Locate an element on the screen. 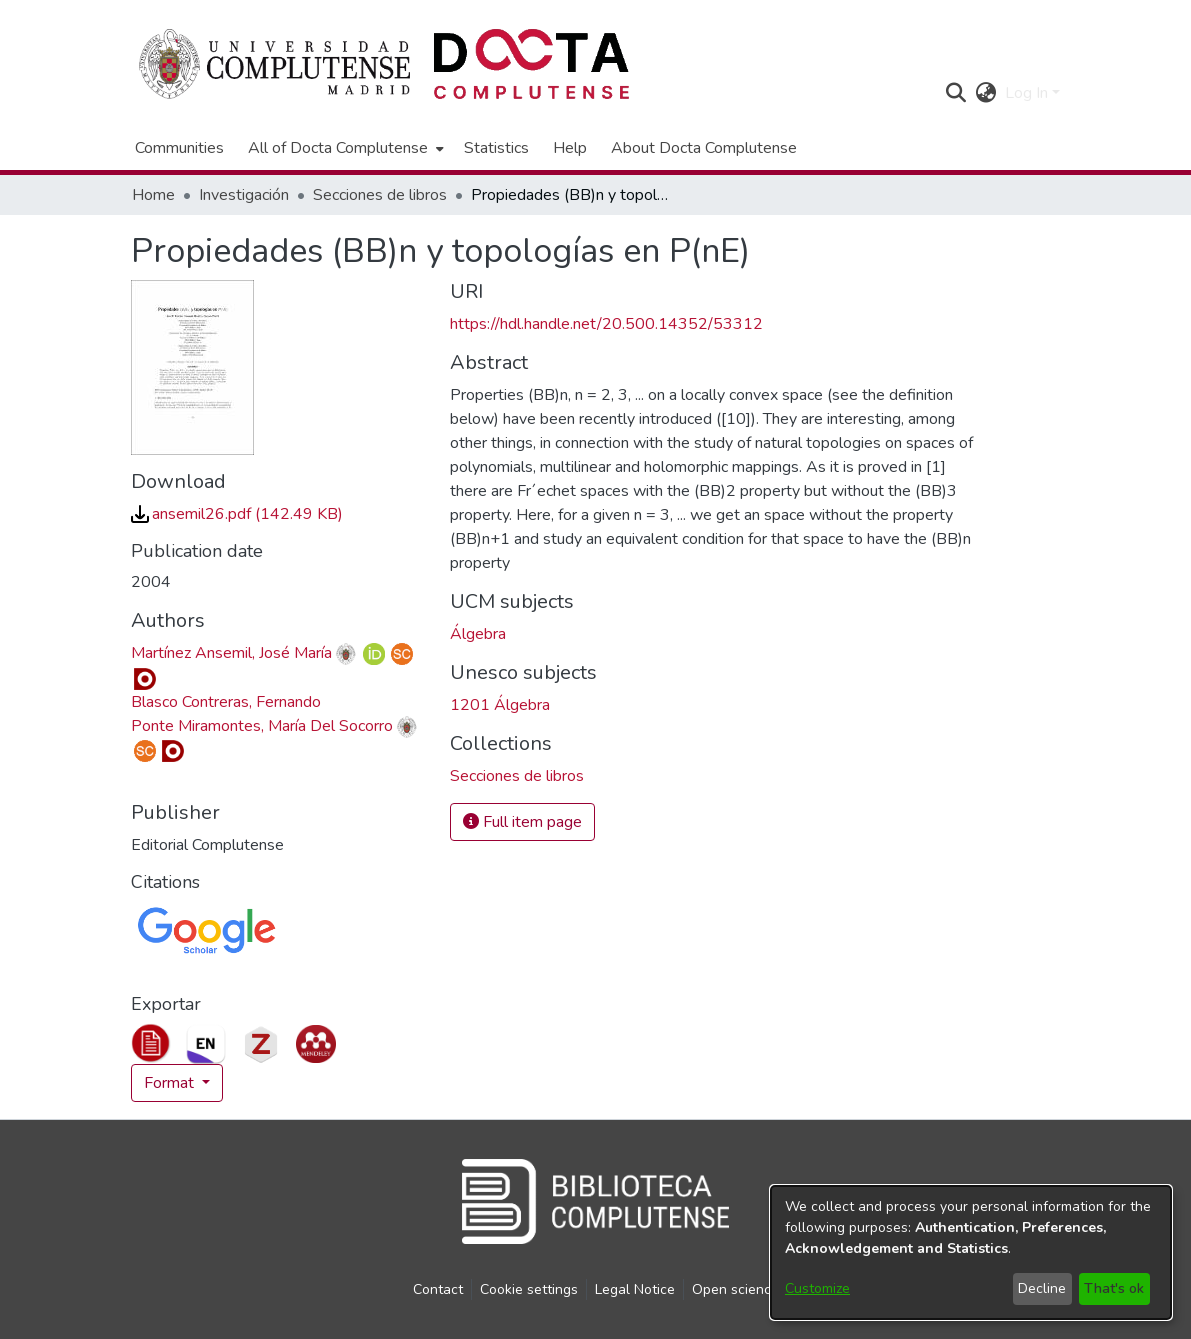 The image size is (1191, 1339). [link] is located at coordinates (237, 514).